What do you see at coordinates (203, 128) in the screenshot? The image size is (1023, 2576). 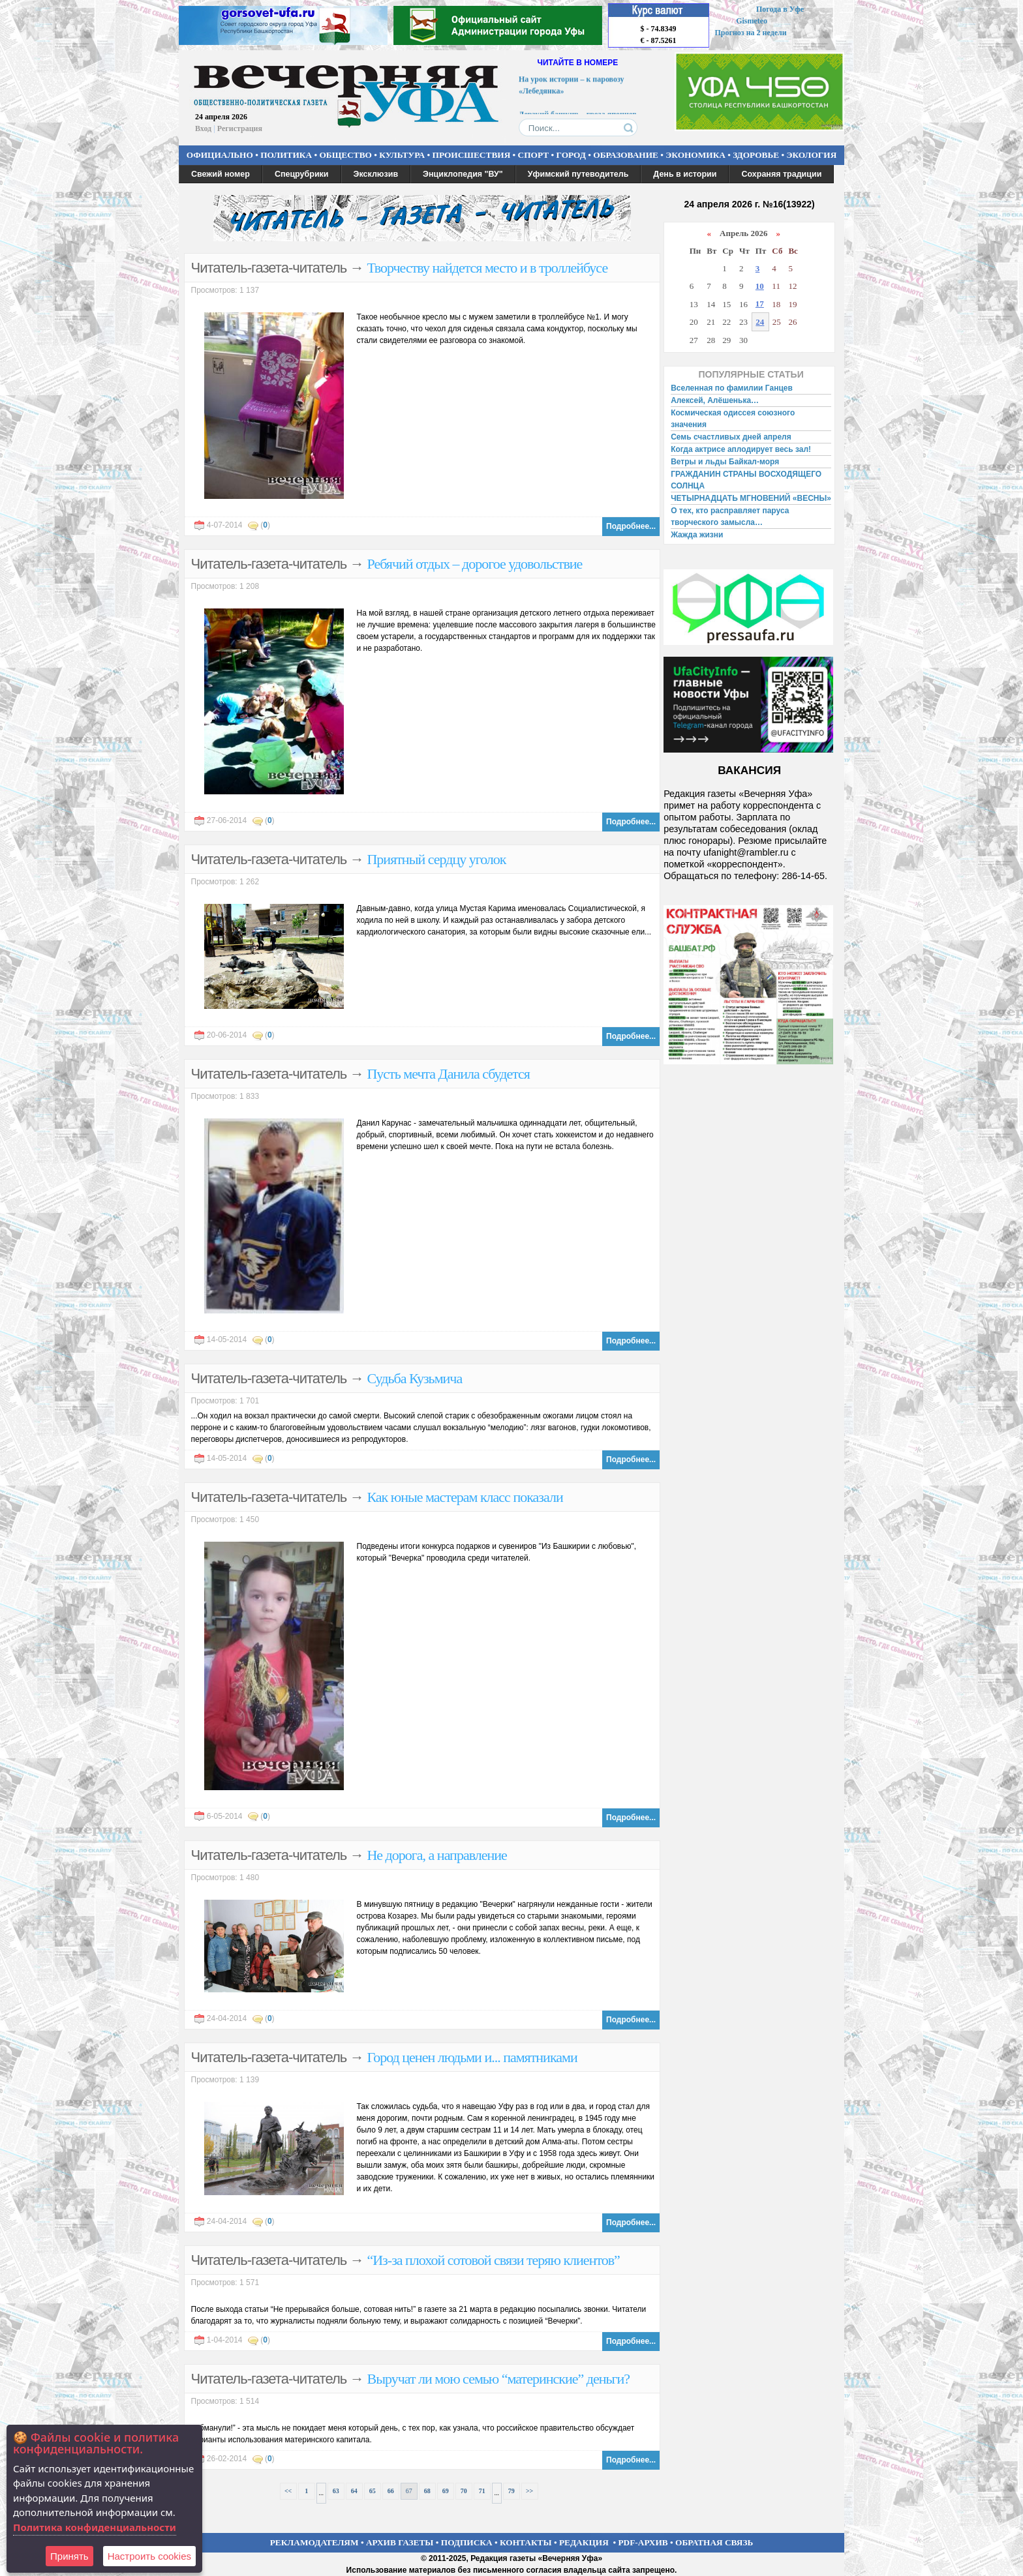 I see `Вход` at bounding box center [203, 128].